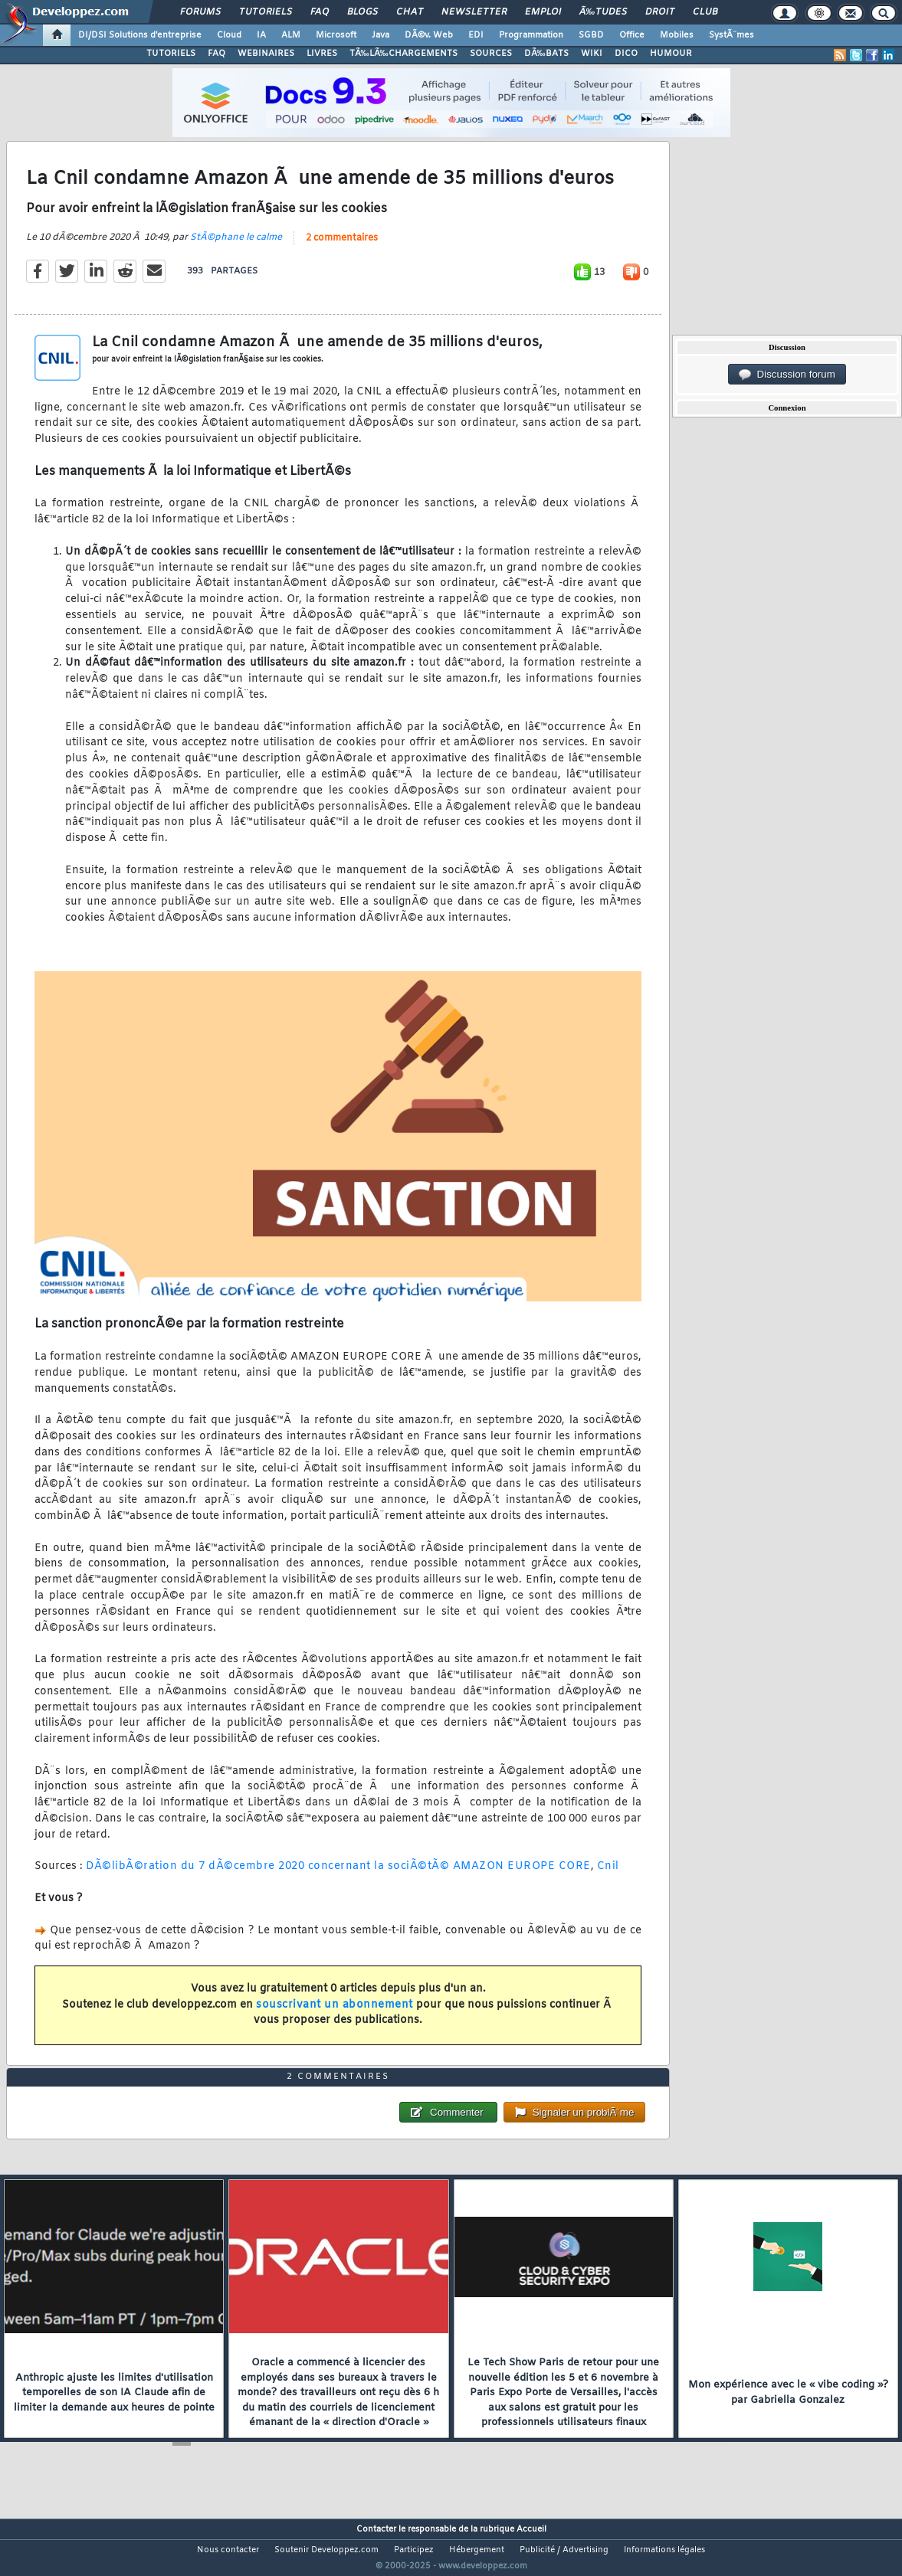  Describe the element at coordinates (319, 12) in the screenshot. I see `FAQ` at that location.